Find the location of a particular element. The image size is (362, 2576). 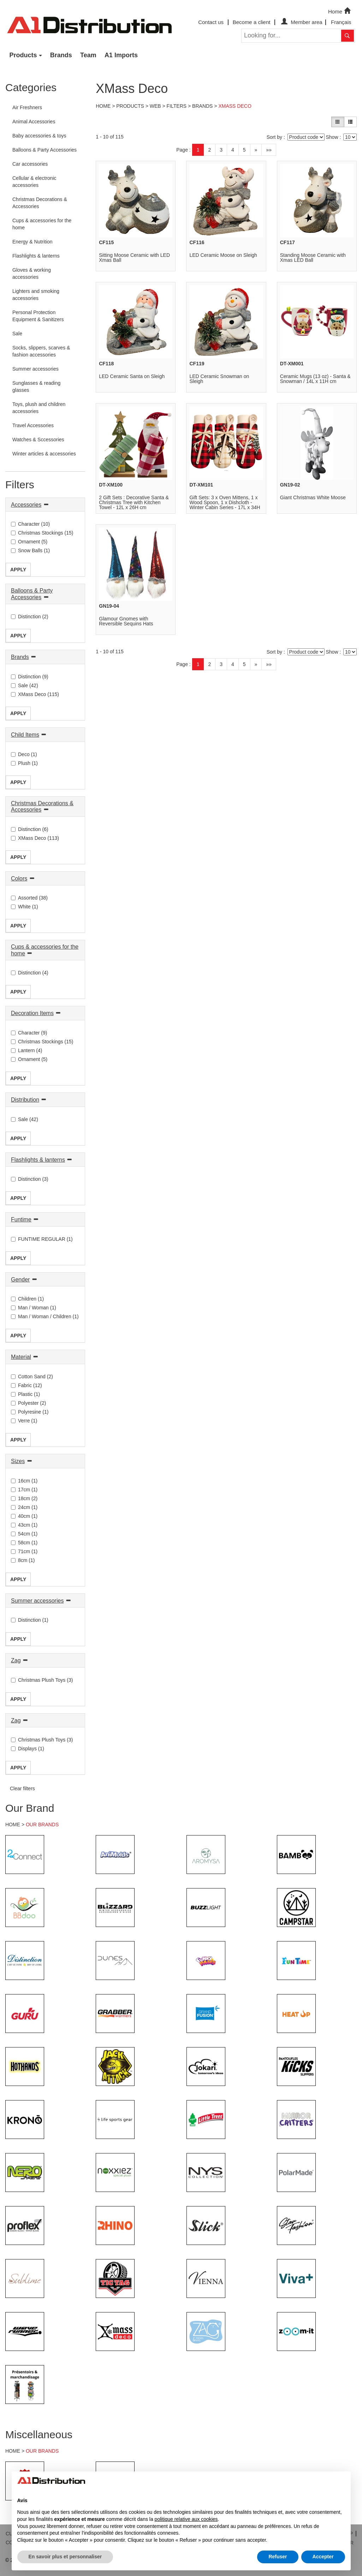

Fabric (12) is located at coordinates (26, 1385).